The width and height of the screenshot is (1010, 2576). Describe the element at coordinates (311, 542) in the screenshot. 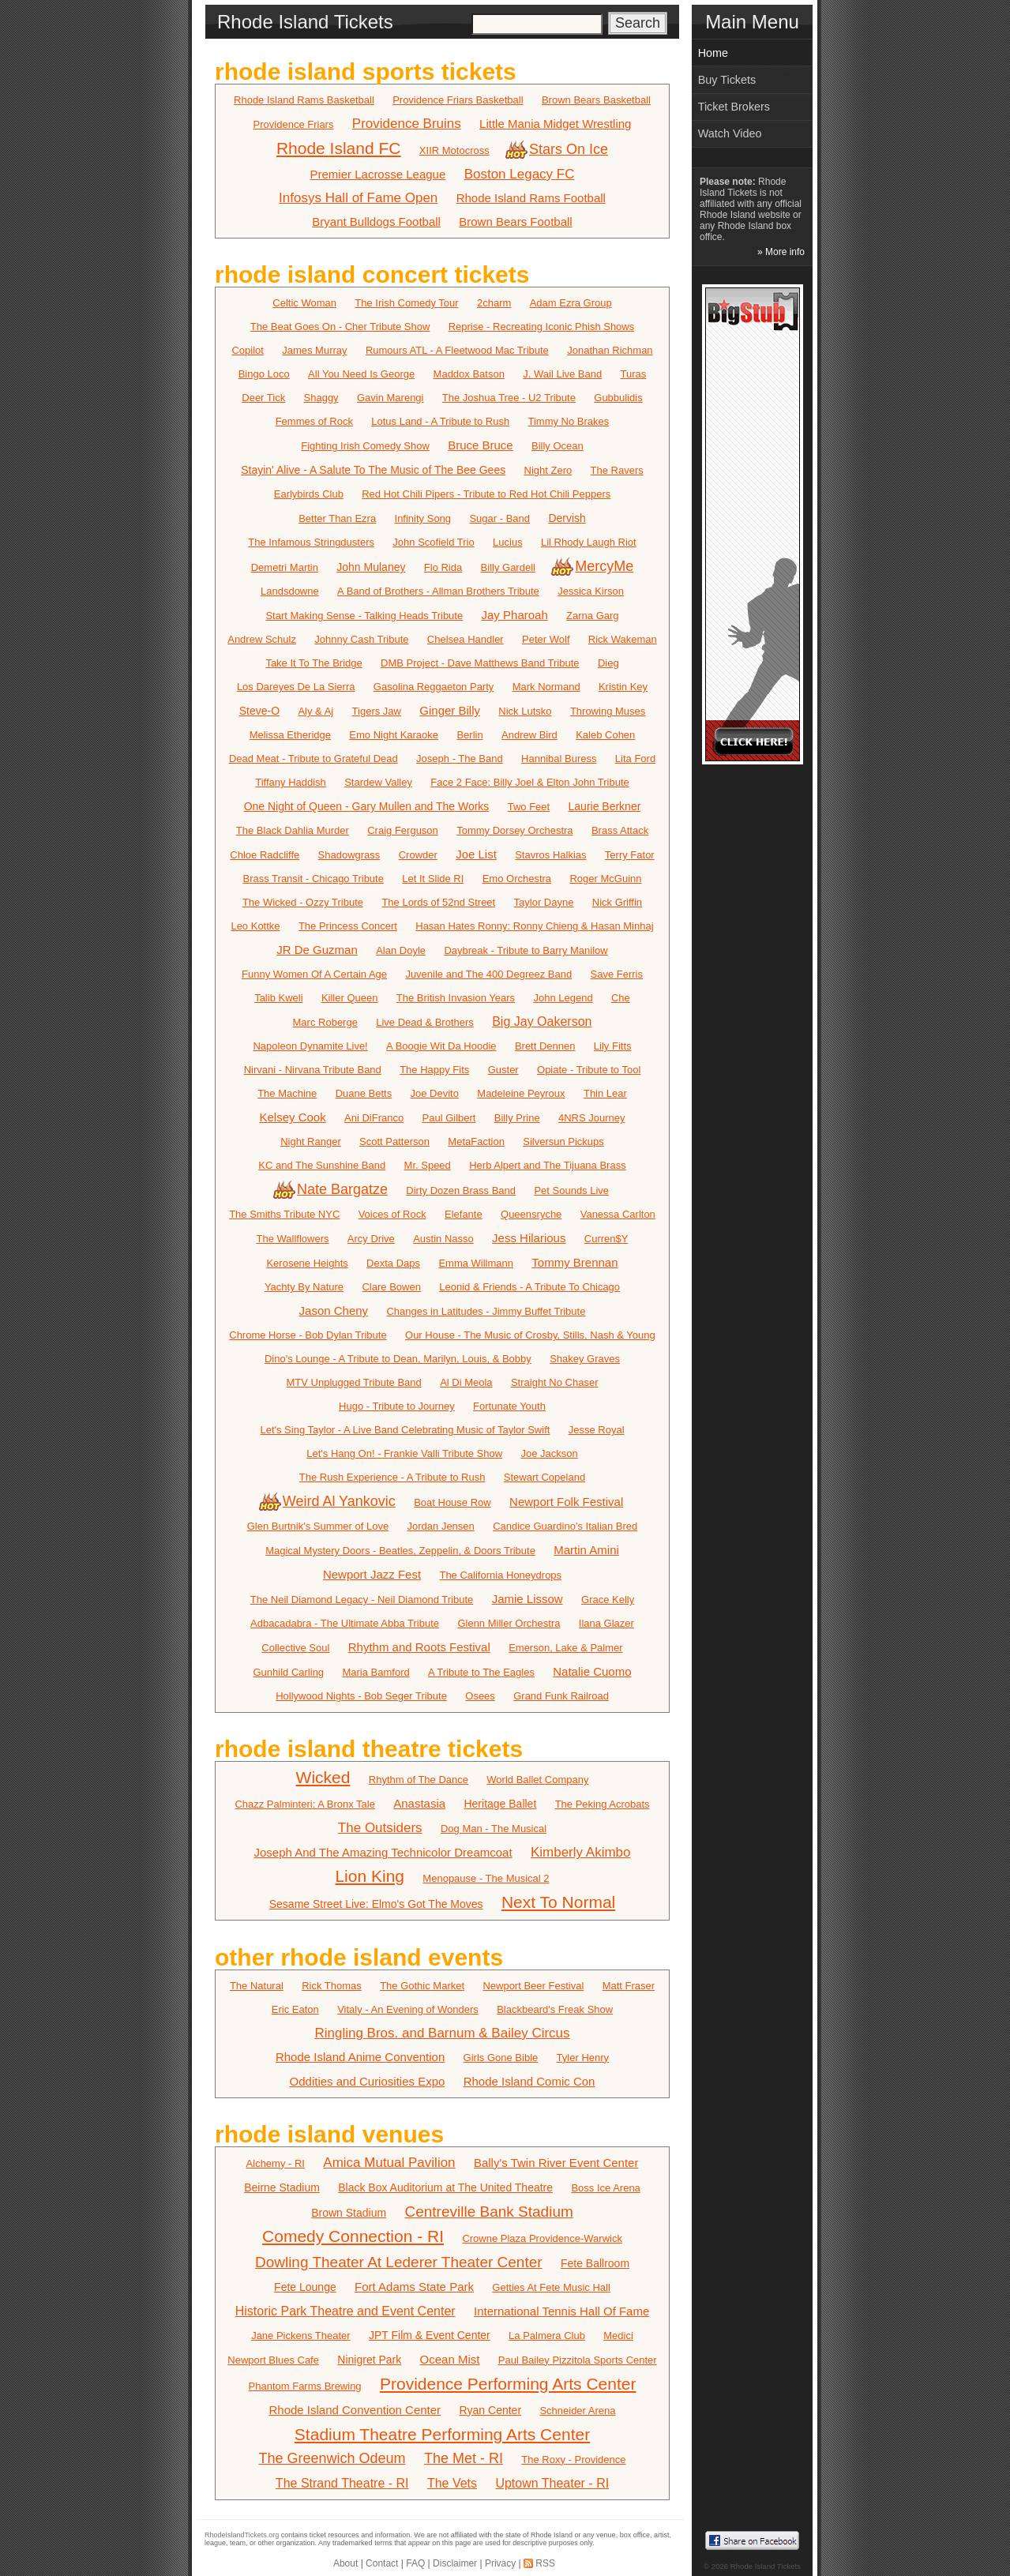

I see `The Infamous Stringdusters` at that location.